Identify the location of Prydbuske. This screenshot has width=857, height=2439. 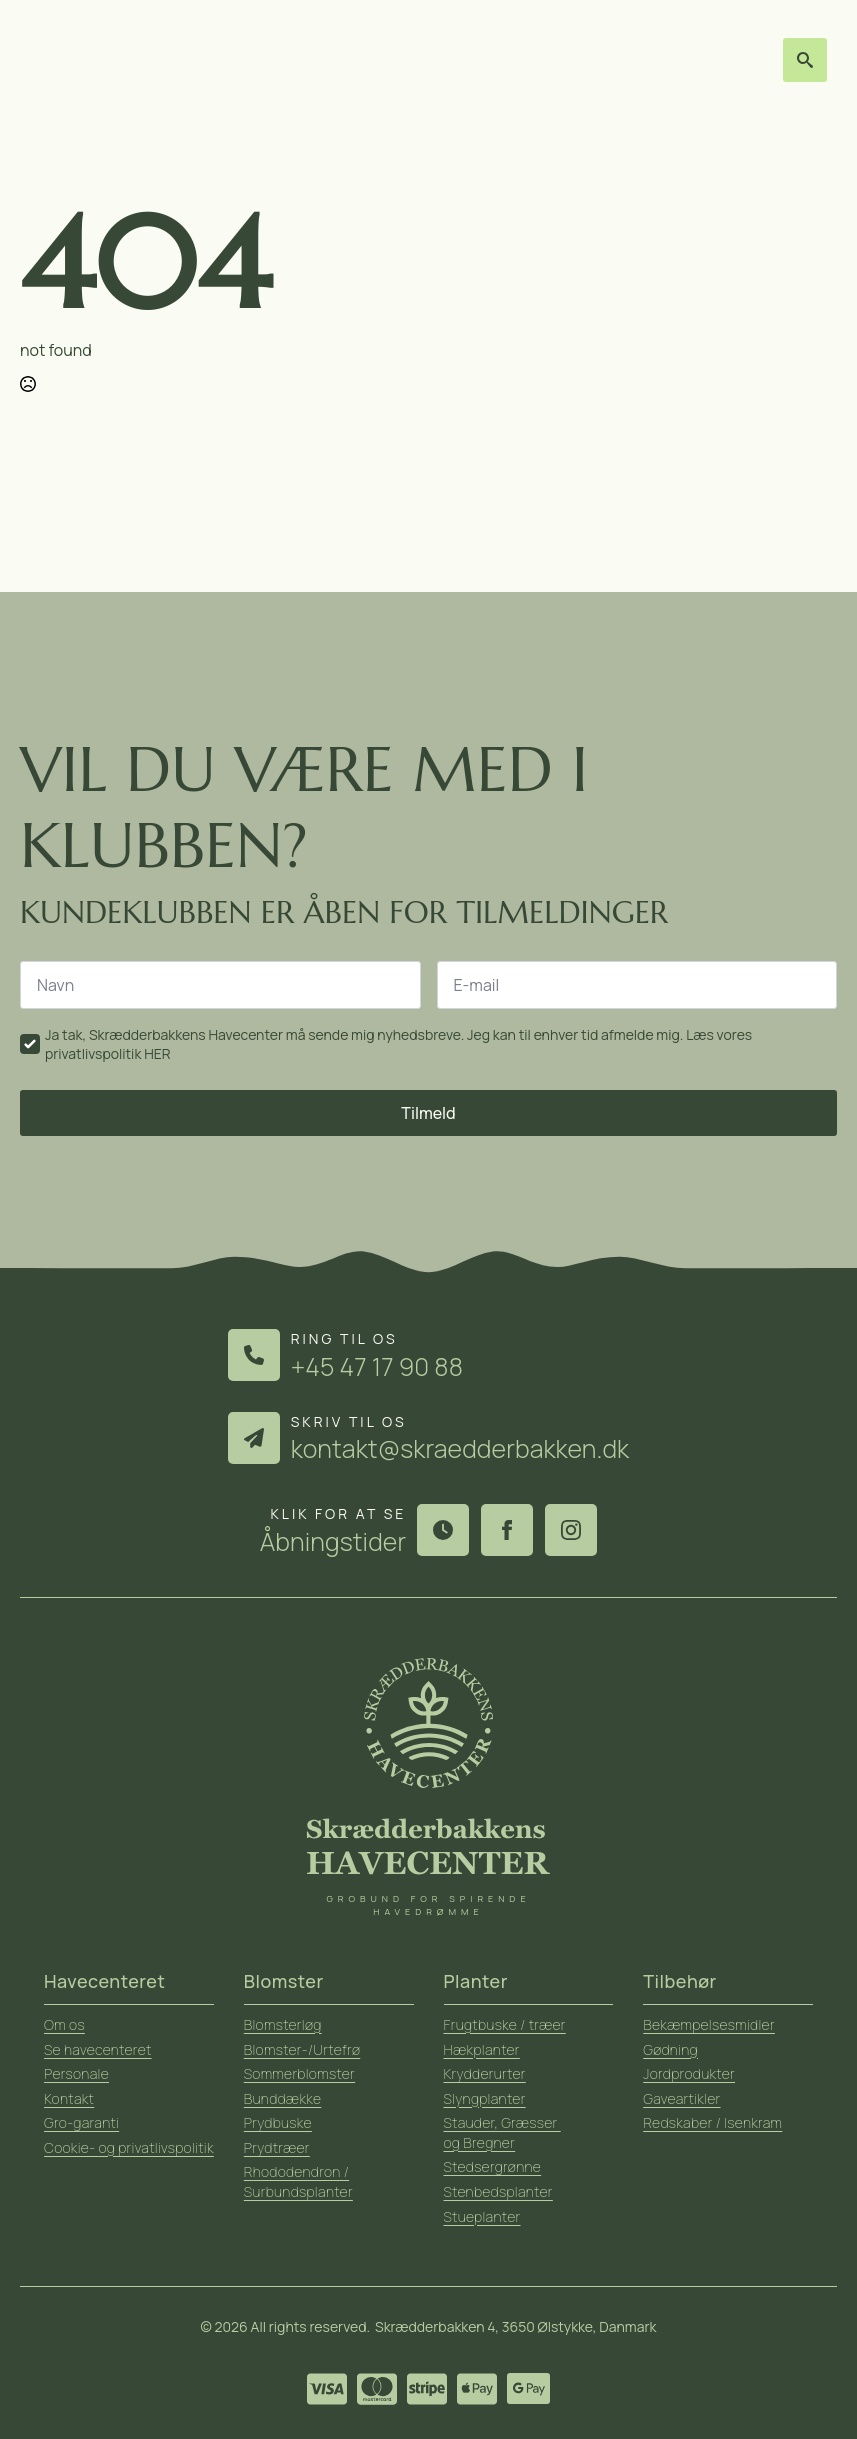
(278, 2122).